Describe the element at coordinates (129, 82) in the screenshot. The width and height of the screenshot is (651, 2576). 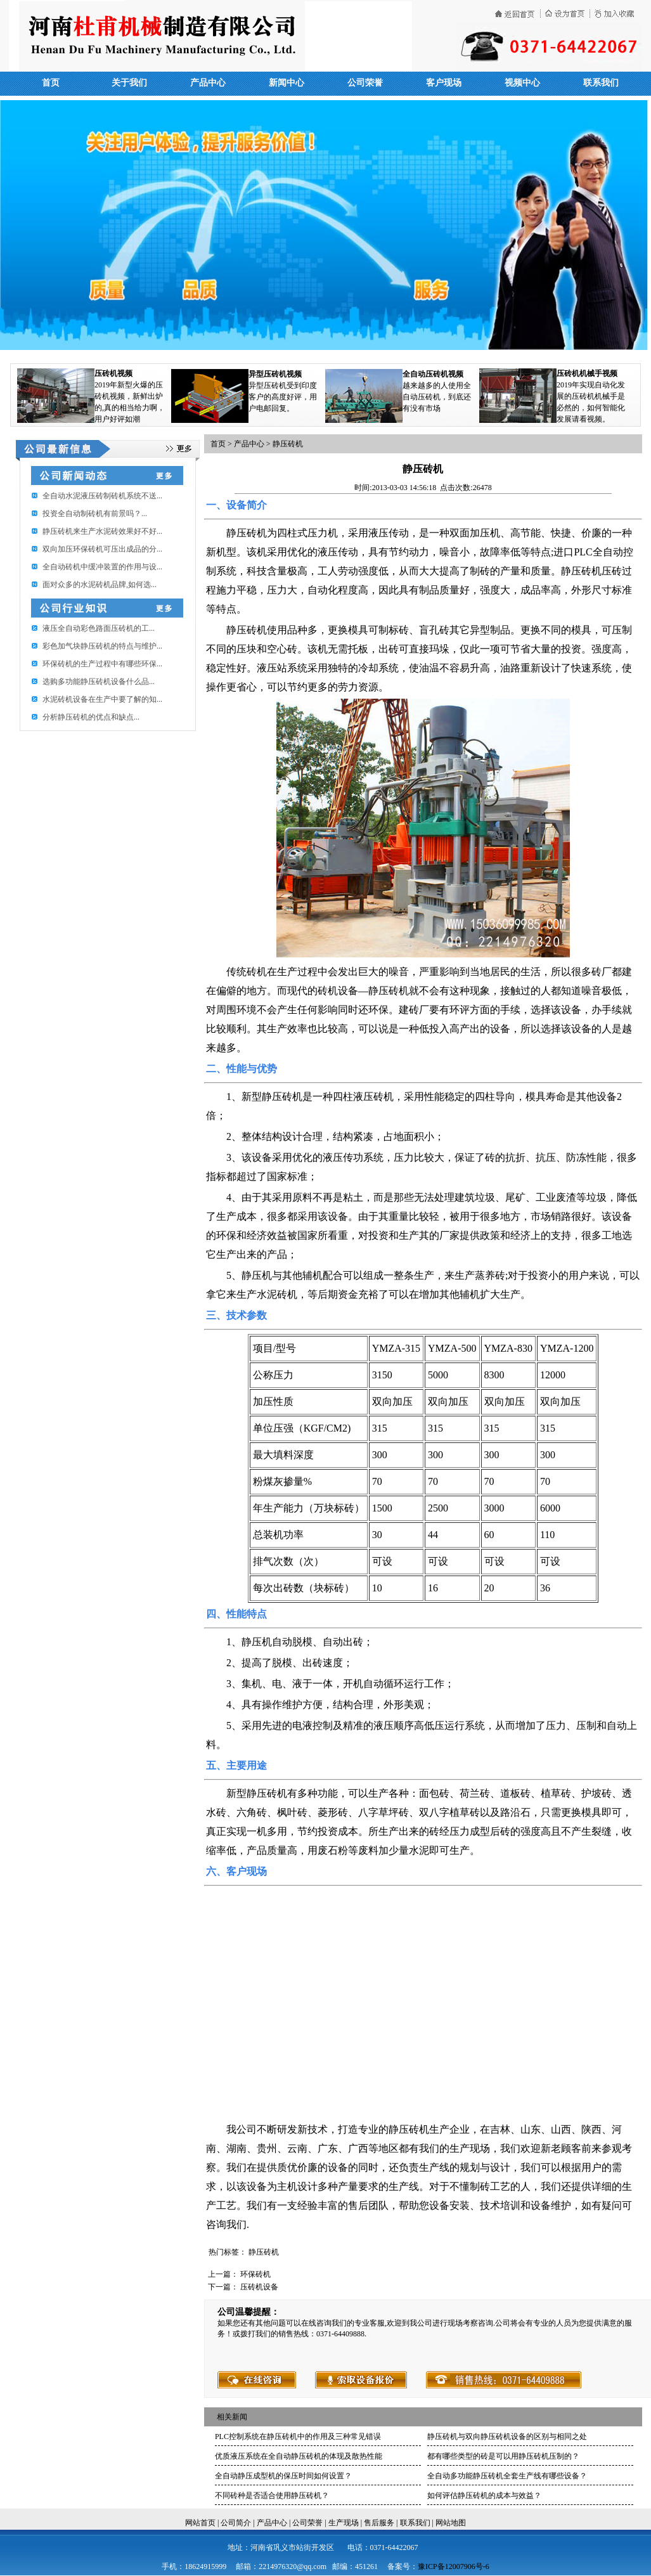
I see `关于我们` at that location.